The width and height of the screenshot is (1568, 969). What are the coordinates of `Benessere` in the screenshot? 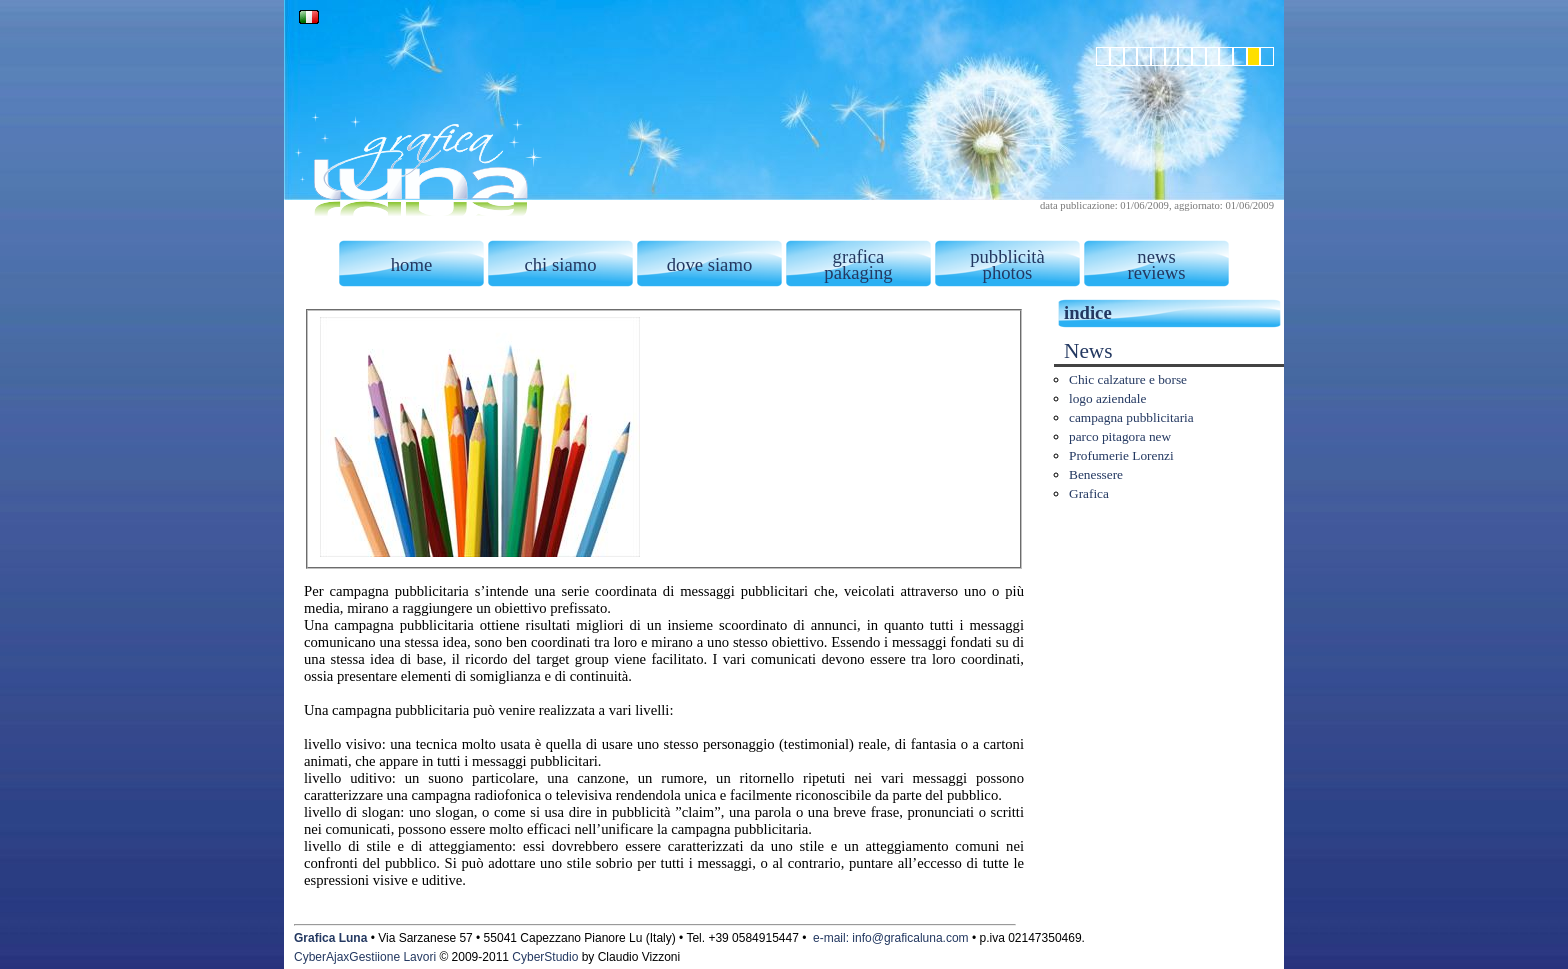 It's located at (1096, 474).